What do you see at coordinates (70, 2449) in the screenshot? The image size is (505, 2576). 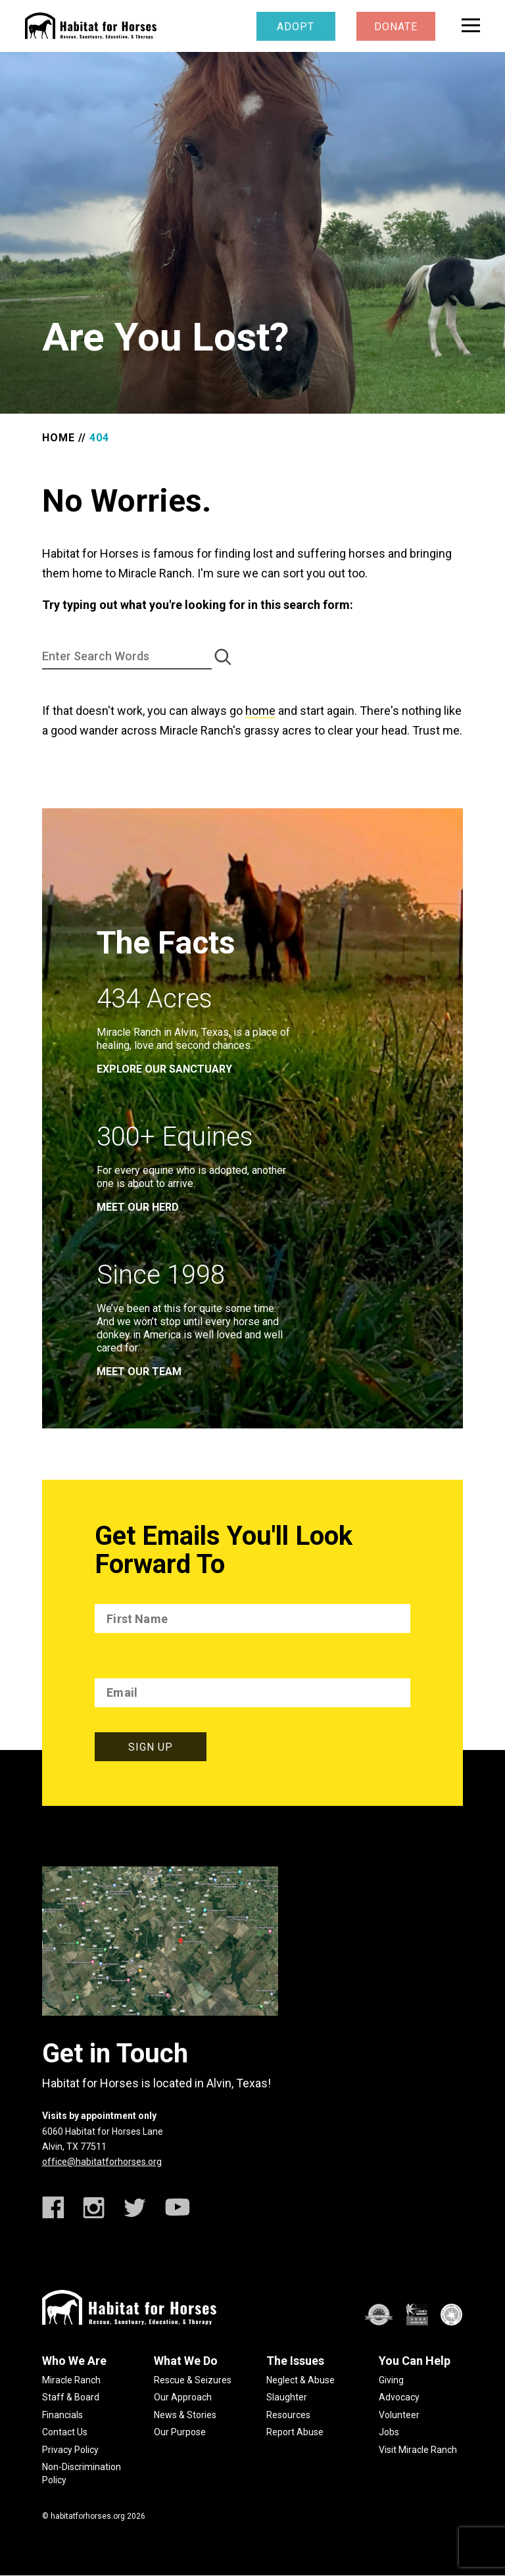 I see `Privacy Policy` at bounding box center [70, 2449].